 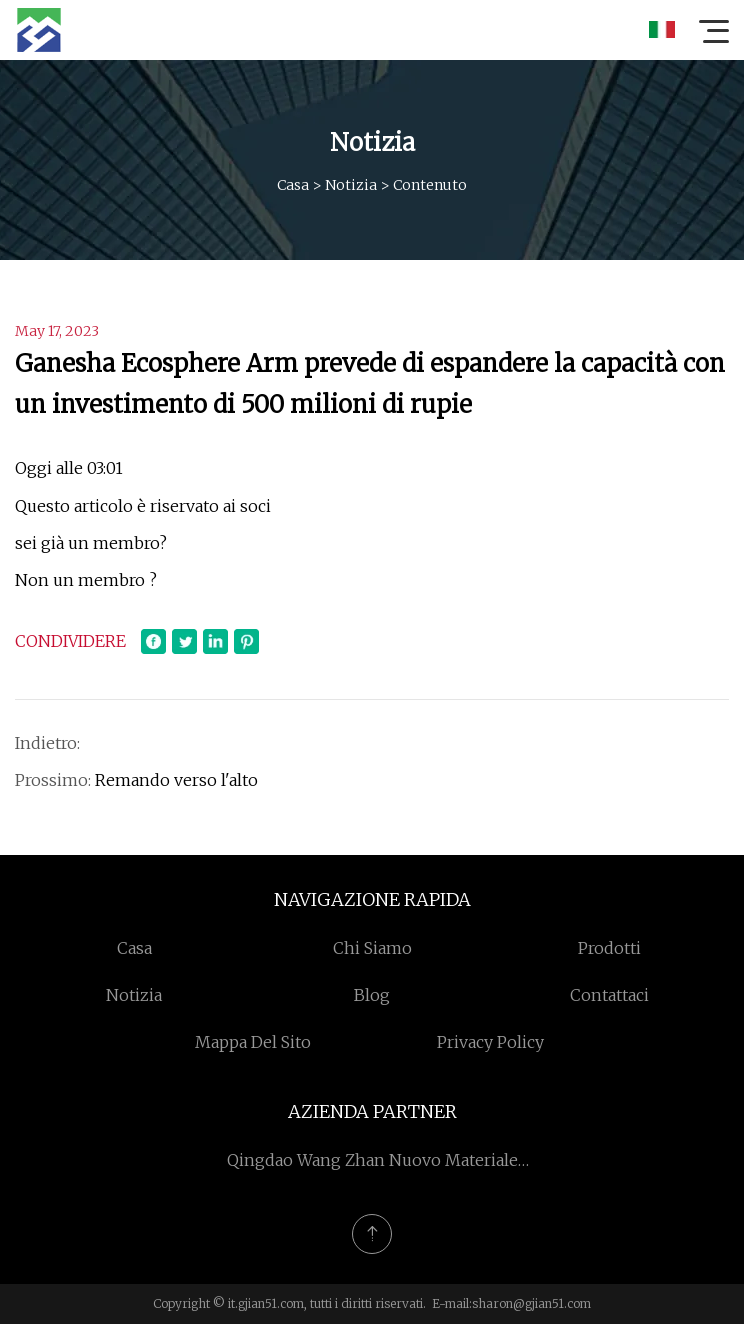 I want to click on Casa, so click(x=293, y=185).